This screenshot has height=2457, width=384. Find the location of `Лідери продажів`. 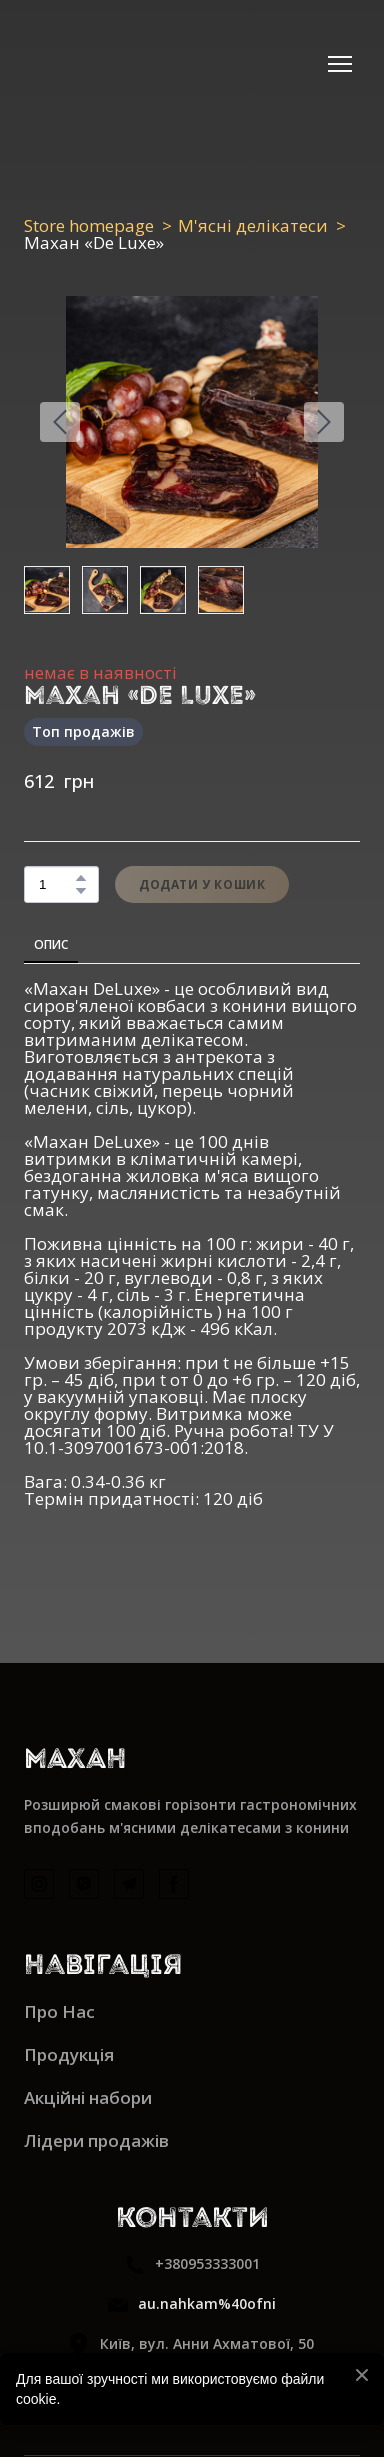

Лідери продажів is located at coordinates (96, 2140).